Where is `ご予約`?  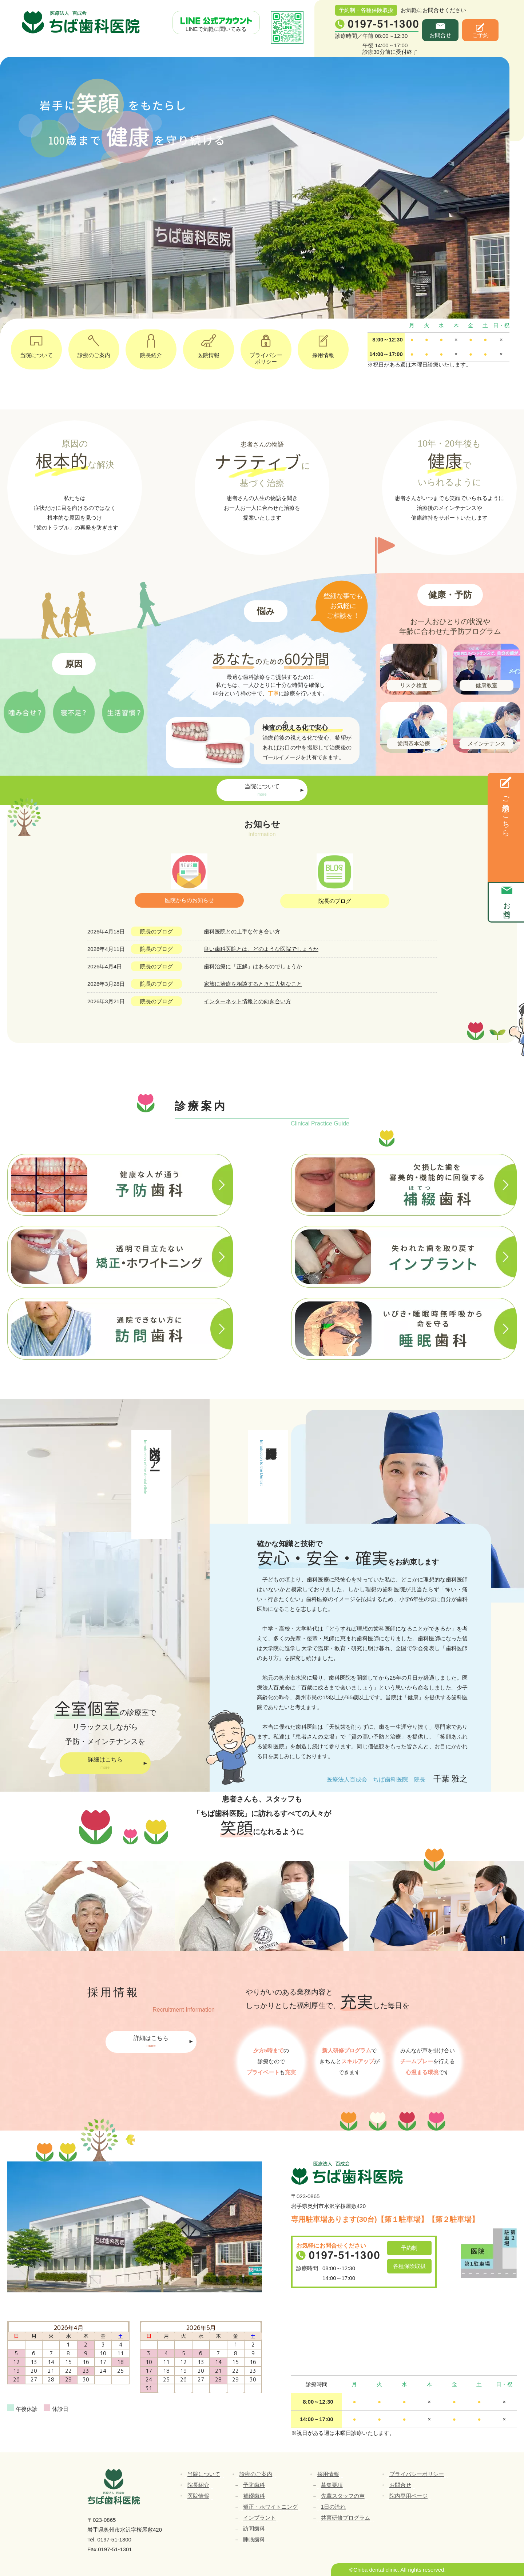 ご予約 is located at coordinates (480, 35).